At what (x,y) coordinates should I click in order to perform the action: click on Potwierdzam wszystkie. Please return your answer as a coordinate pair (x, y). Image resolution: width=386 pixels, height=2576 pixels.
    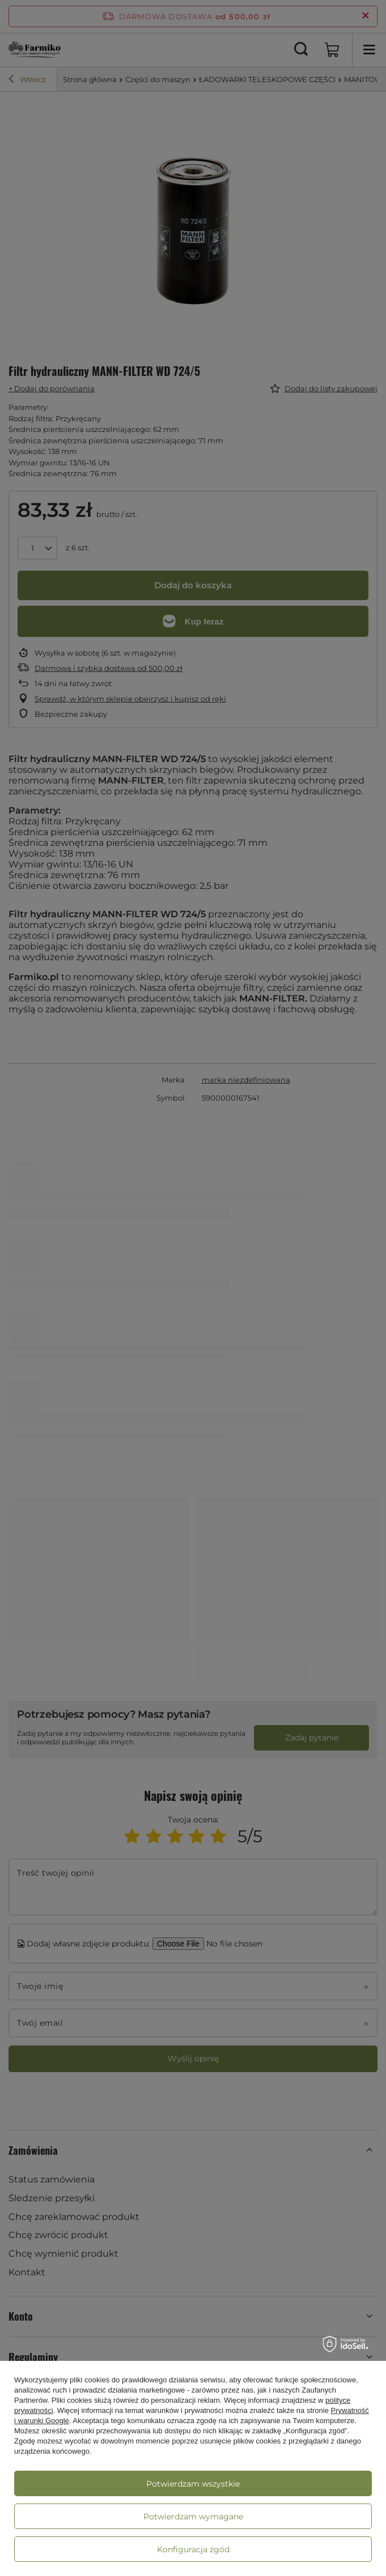
    Looking at the image, I should click on (193, 2484).